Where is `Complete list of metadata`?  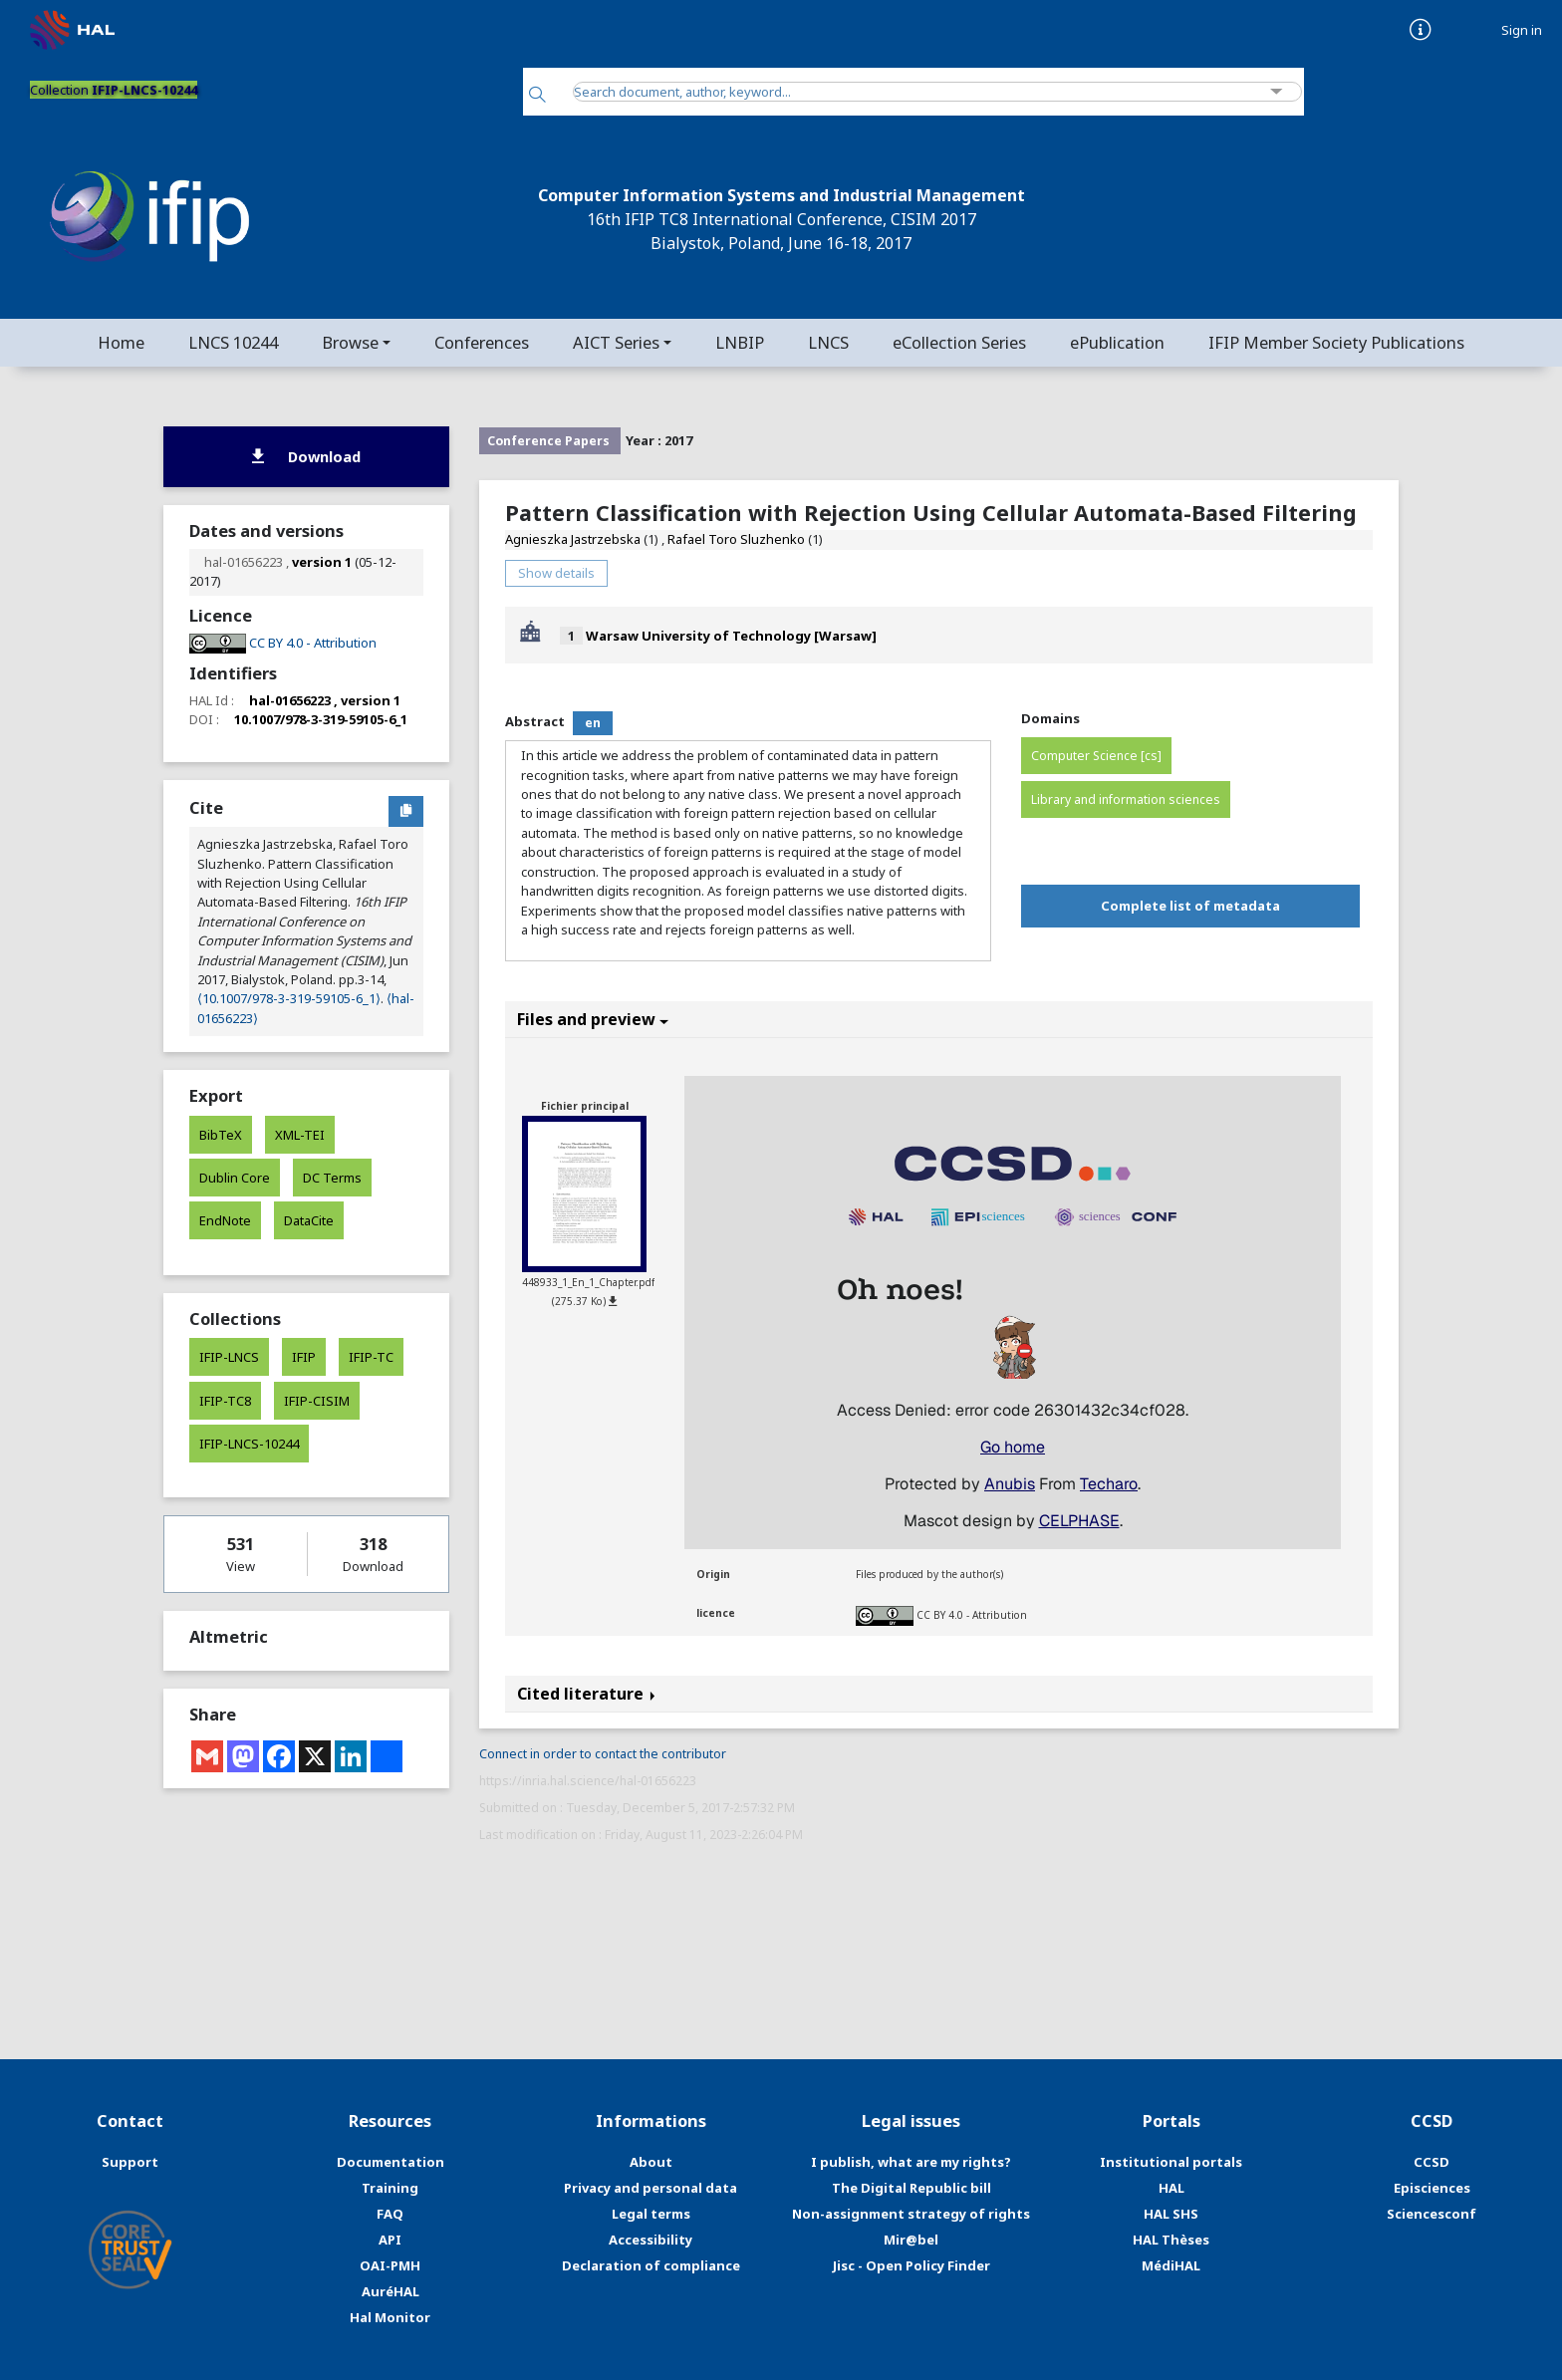 Complete list of metadata is located at coordinates (1190, 906).